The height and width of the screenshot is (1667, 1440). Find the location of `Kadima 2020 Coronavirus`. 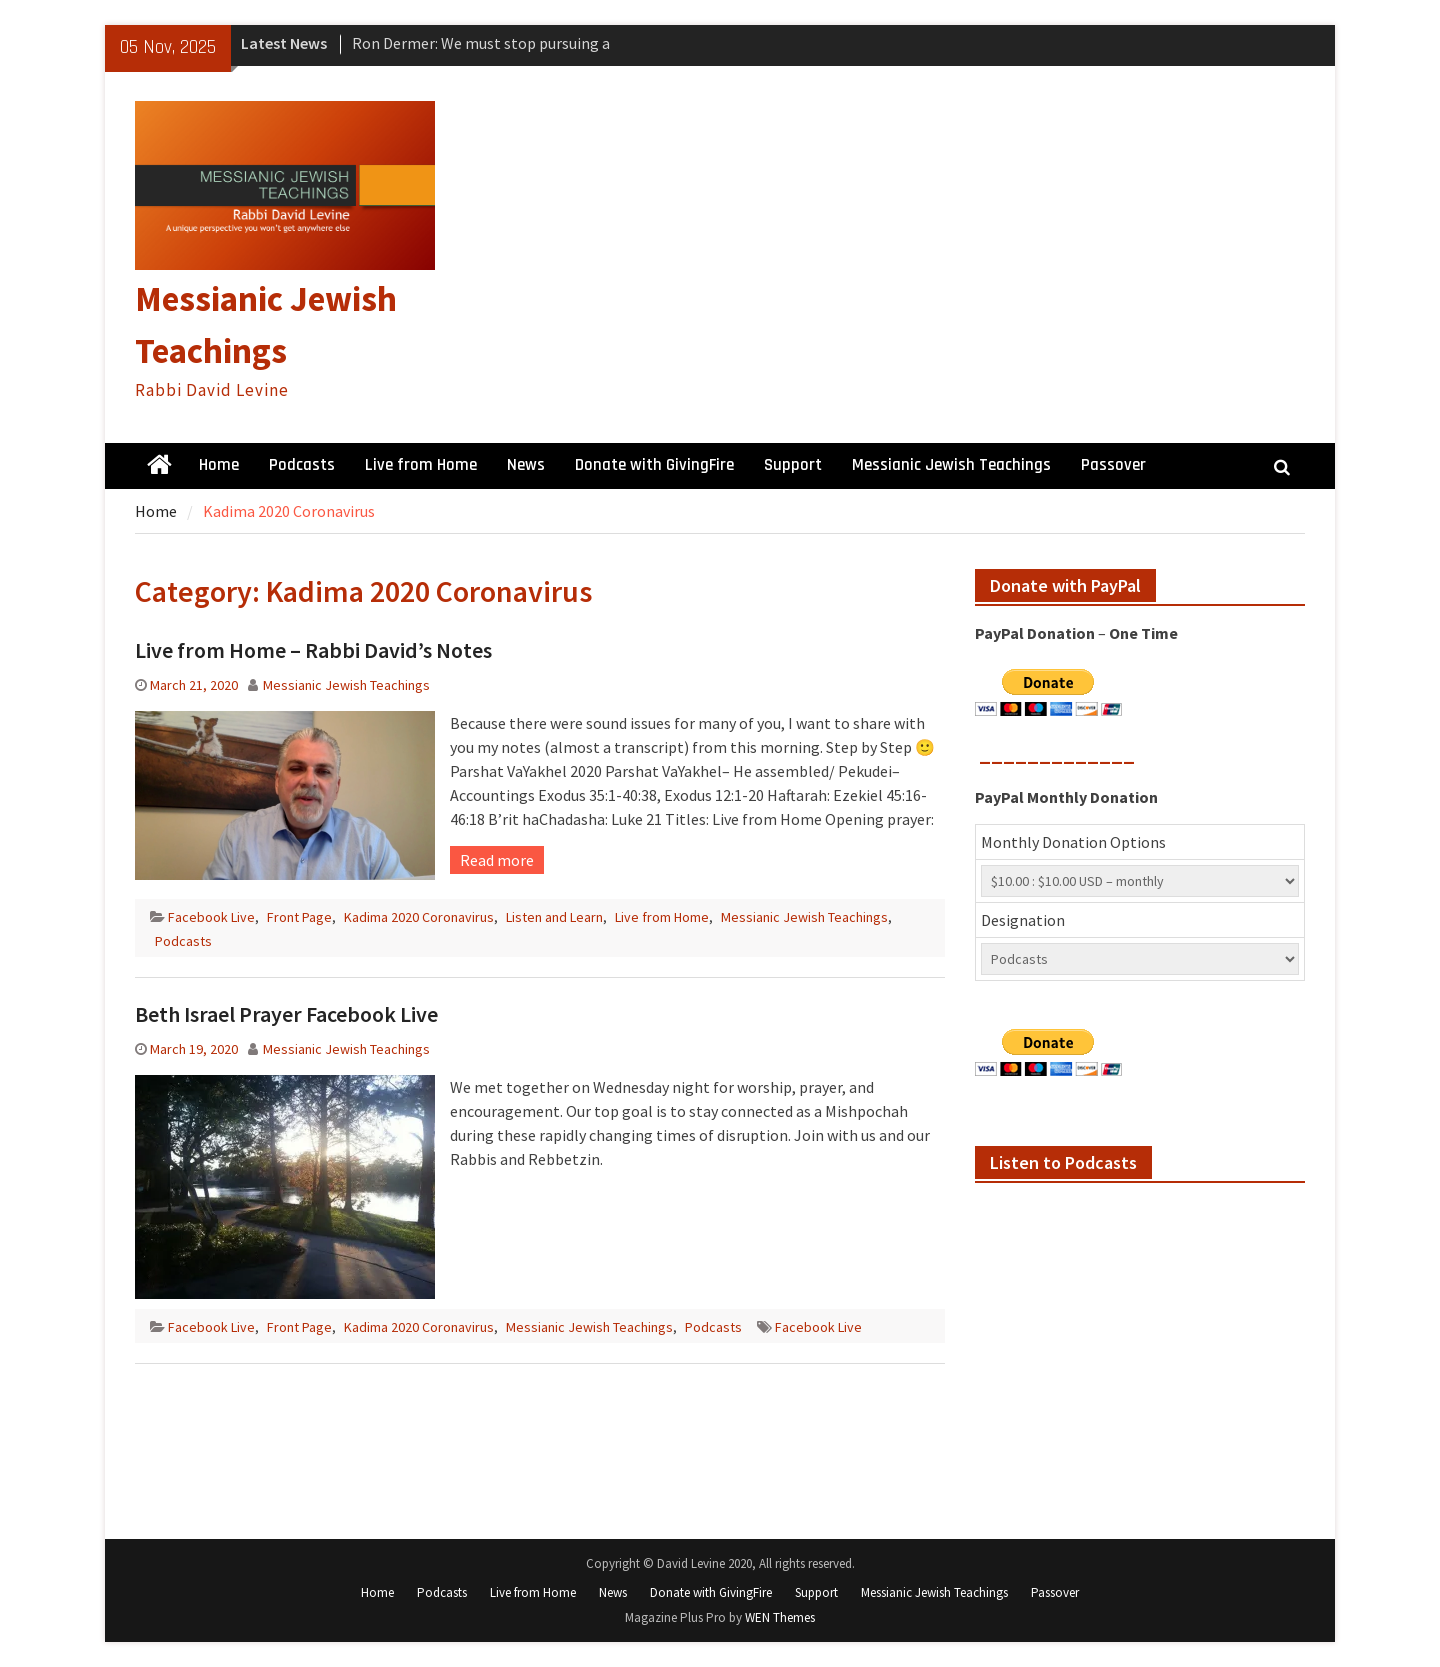

Kadima 2020 Coronavirus is located at coordinates (419, 917).